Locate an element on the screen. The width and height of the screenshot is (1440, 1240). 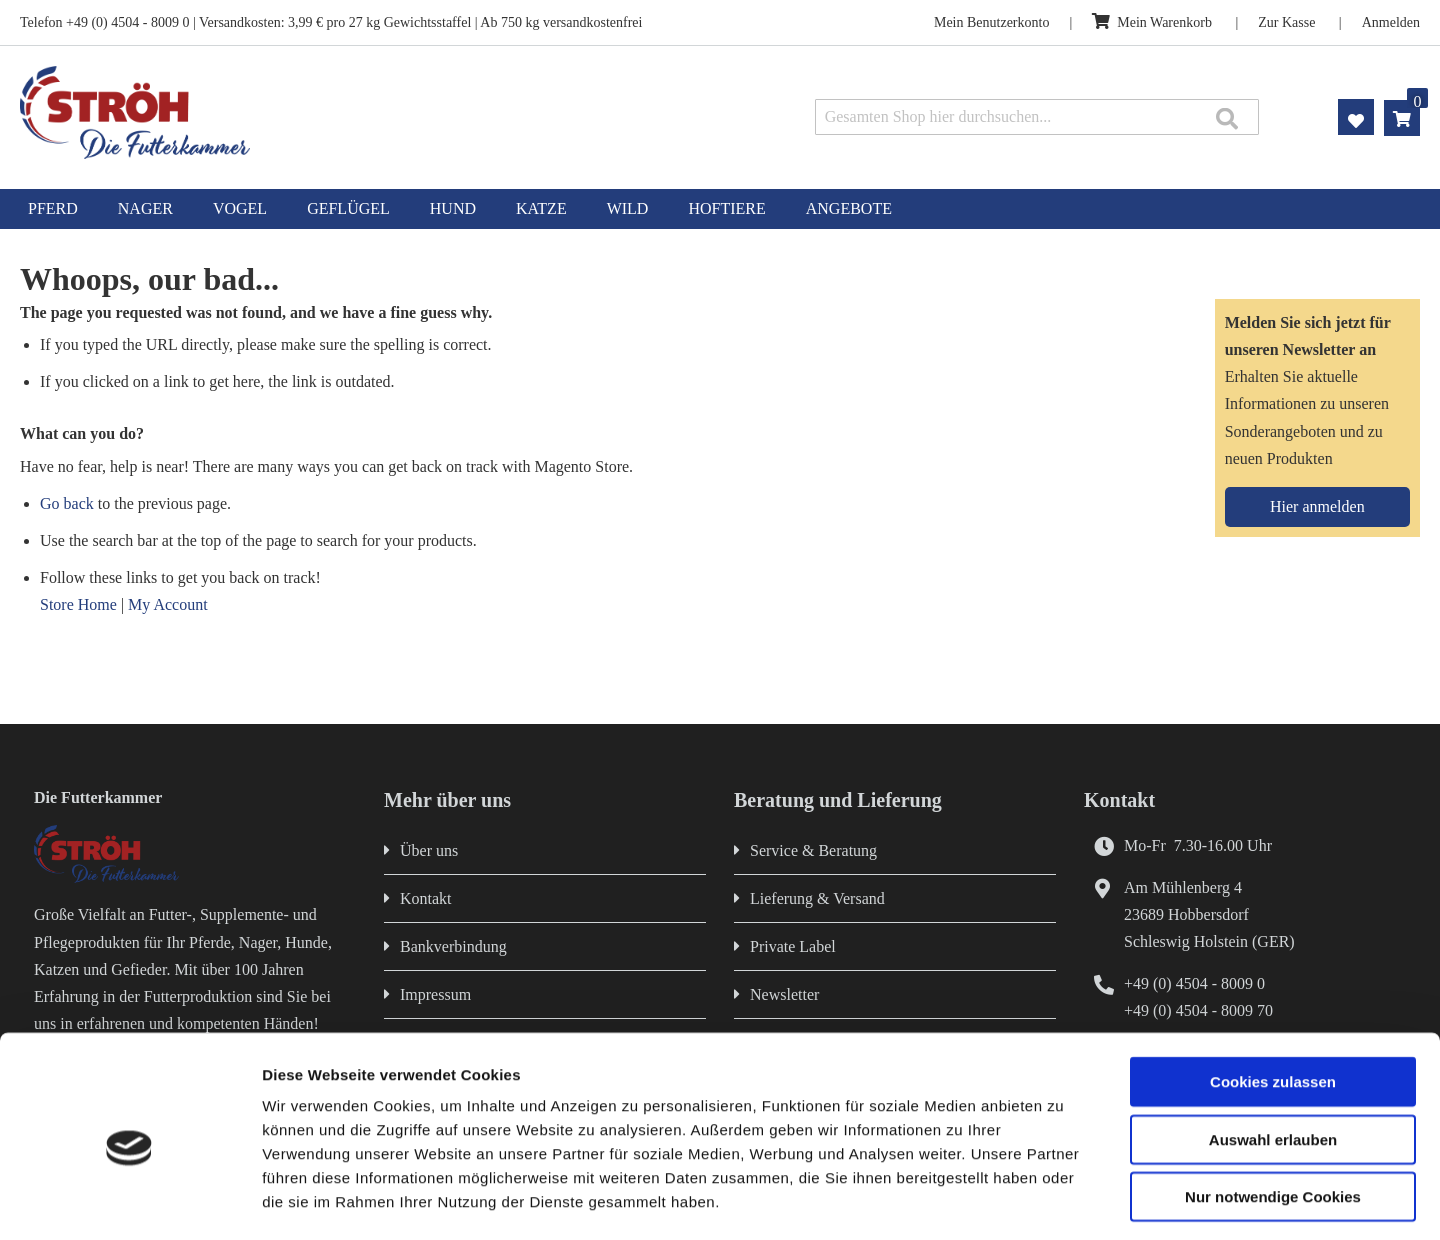
Nur notwendige Cookies is located at coordinates (1273, 1112).